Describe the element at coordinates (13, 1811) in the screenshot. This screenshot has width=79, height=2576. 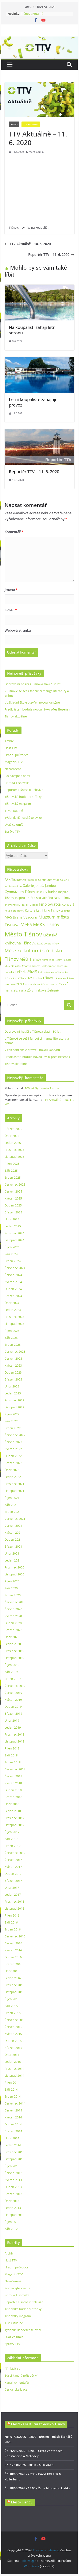
I see `Leden 2018` at that location.